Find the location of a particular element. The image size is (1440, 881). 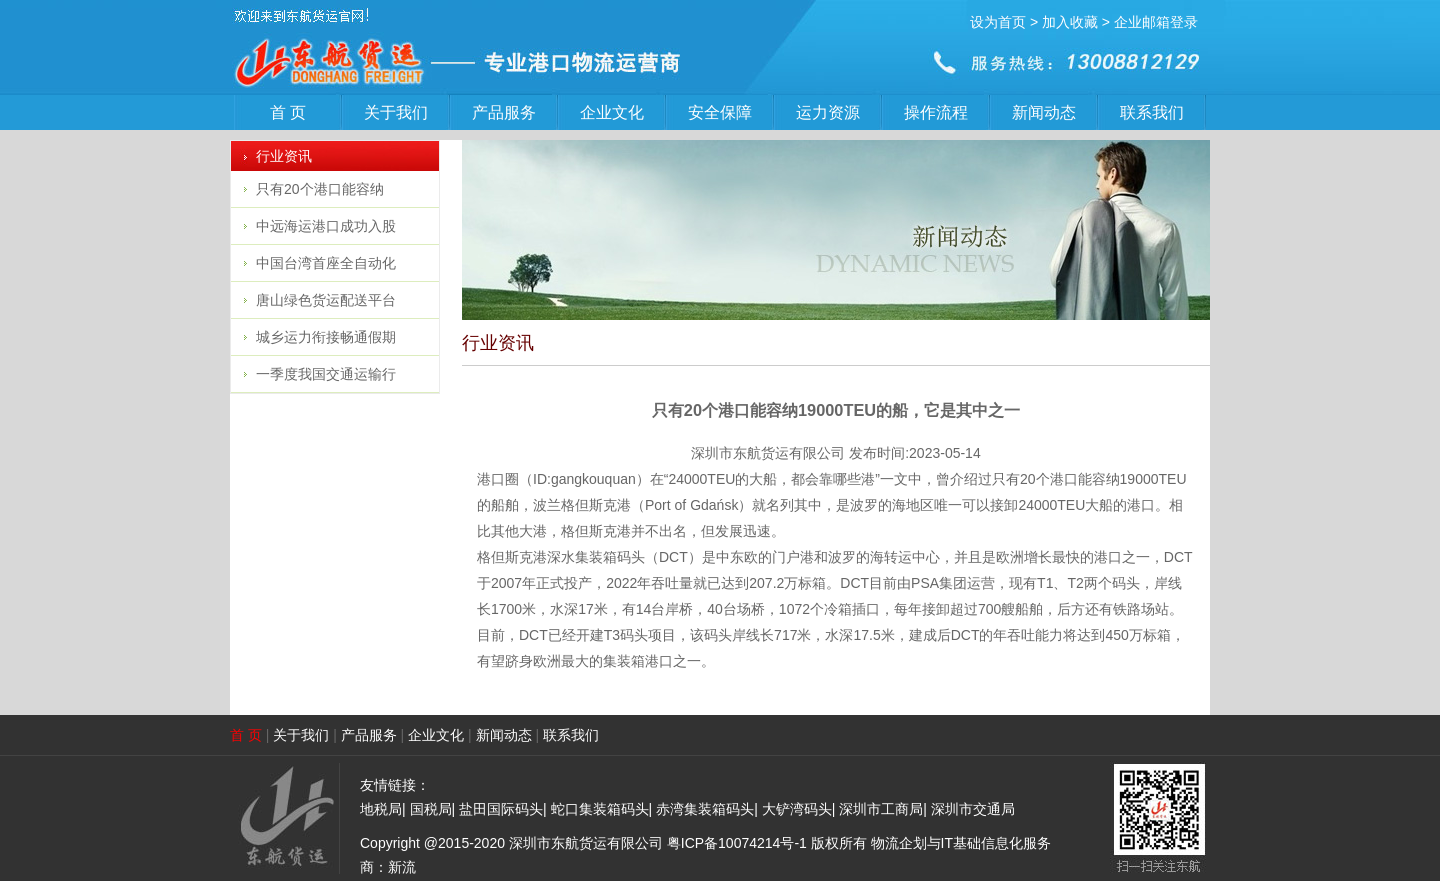

联系我们 is located at coordinates (1152, 112).